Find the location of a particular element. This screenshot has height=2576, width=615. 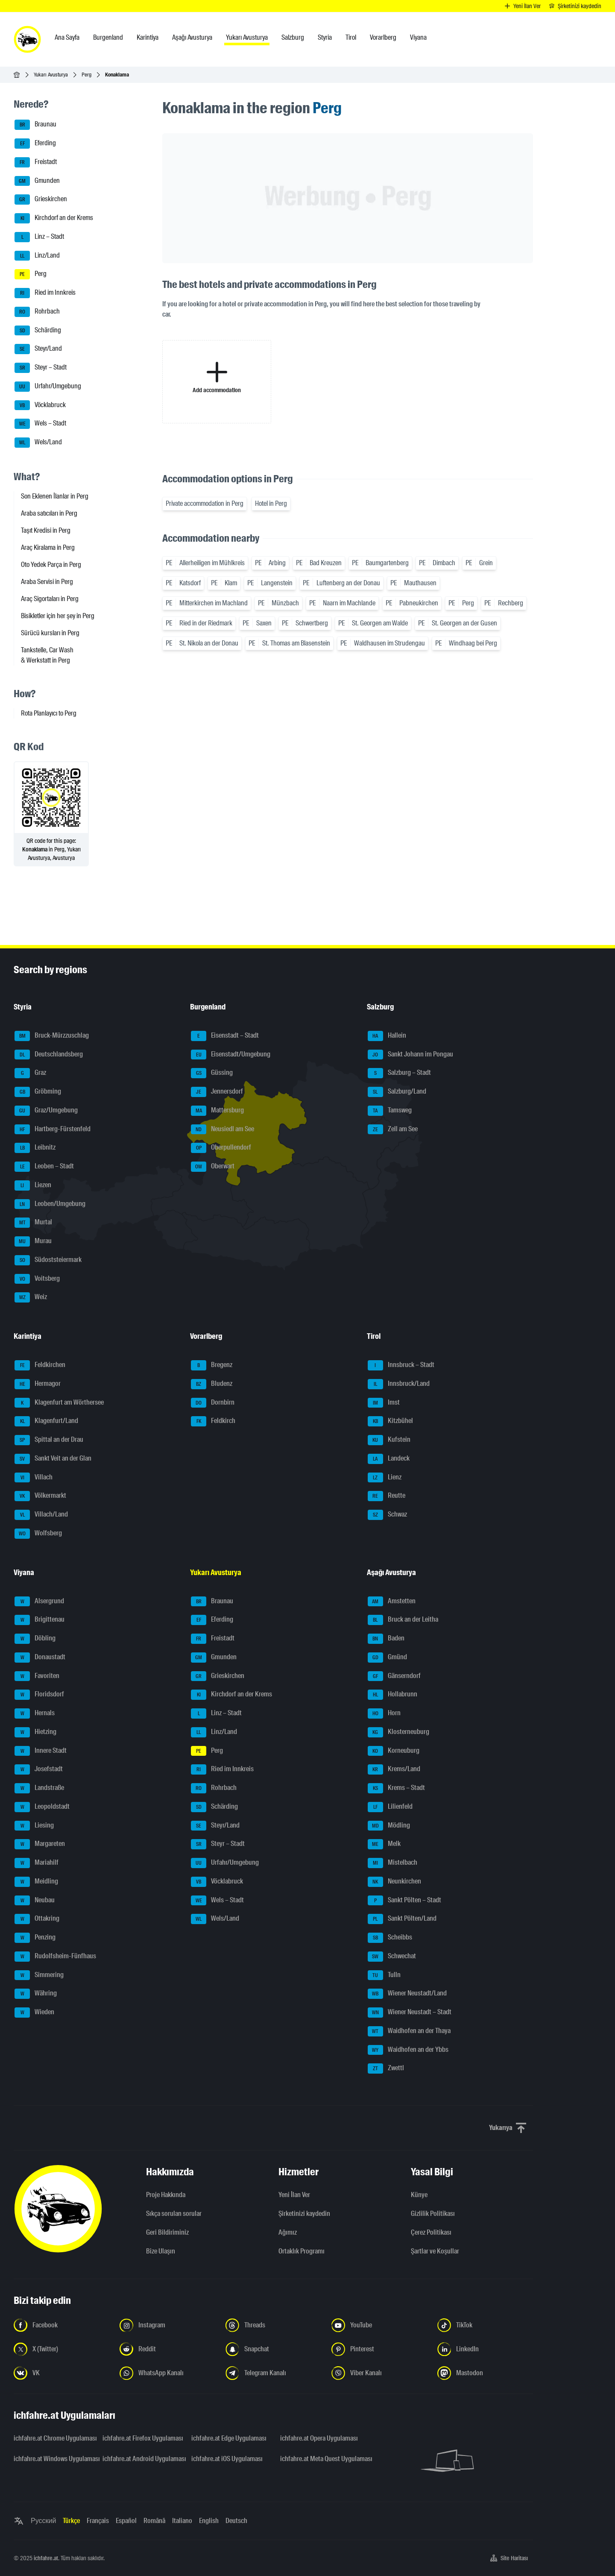

Feldkirchen is located at coordinates (40, 1365).